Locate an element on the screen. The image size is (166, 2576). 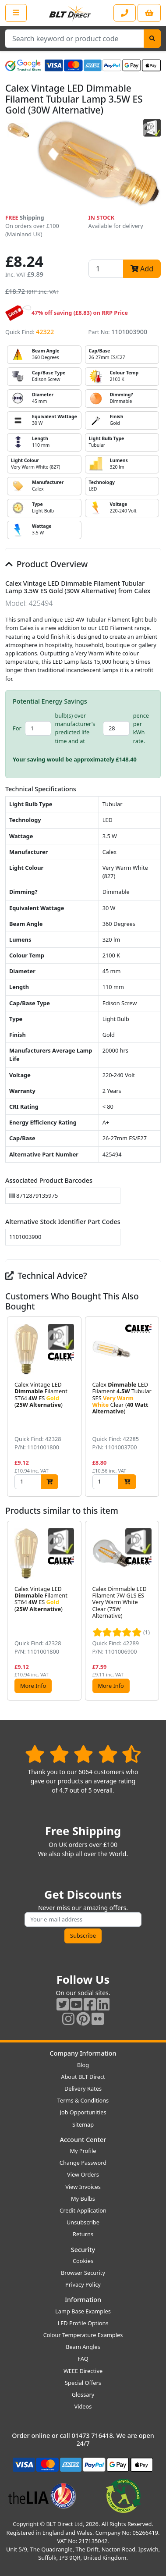
[Contact our sales or customer service phone line] is located at coordinates (124, 12).